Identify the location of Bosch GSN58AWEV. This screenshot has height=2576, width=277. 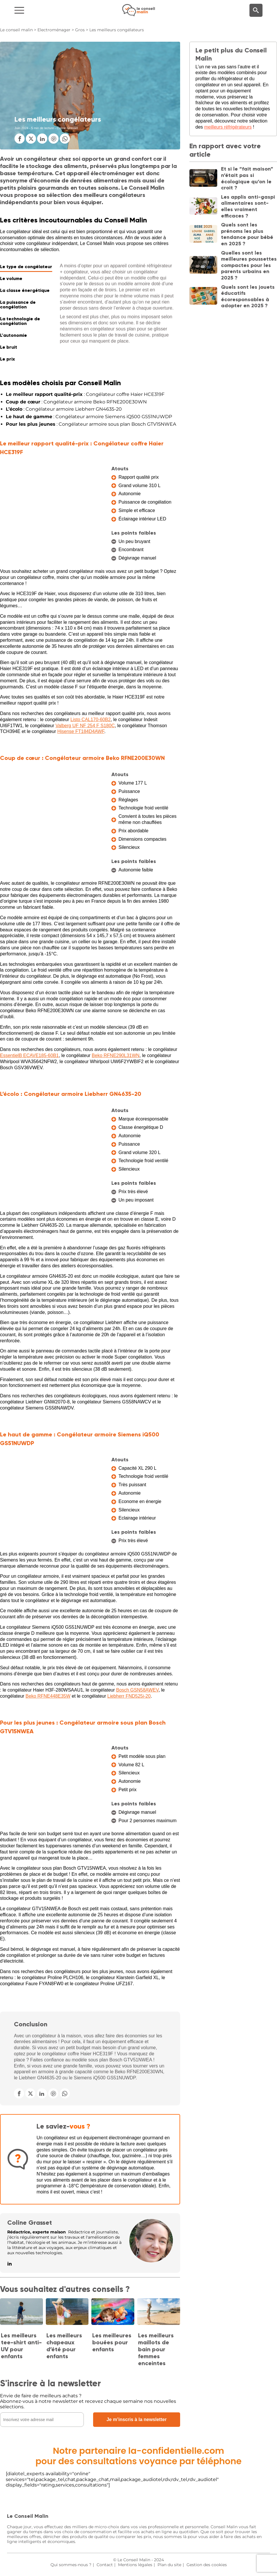
(137, 1690).